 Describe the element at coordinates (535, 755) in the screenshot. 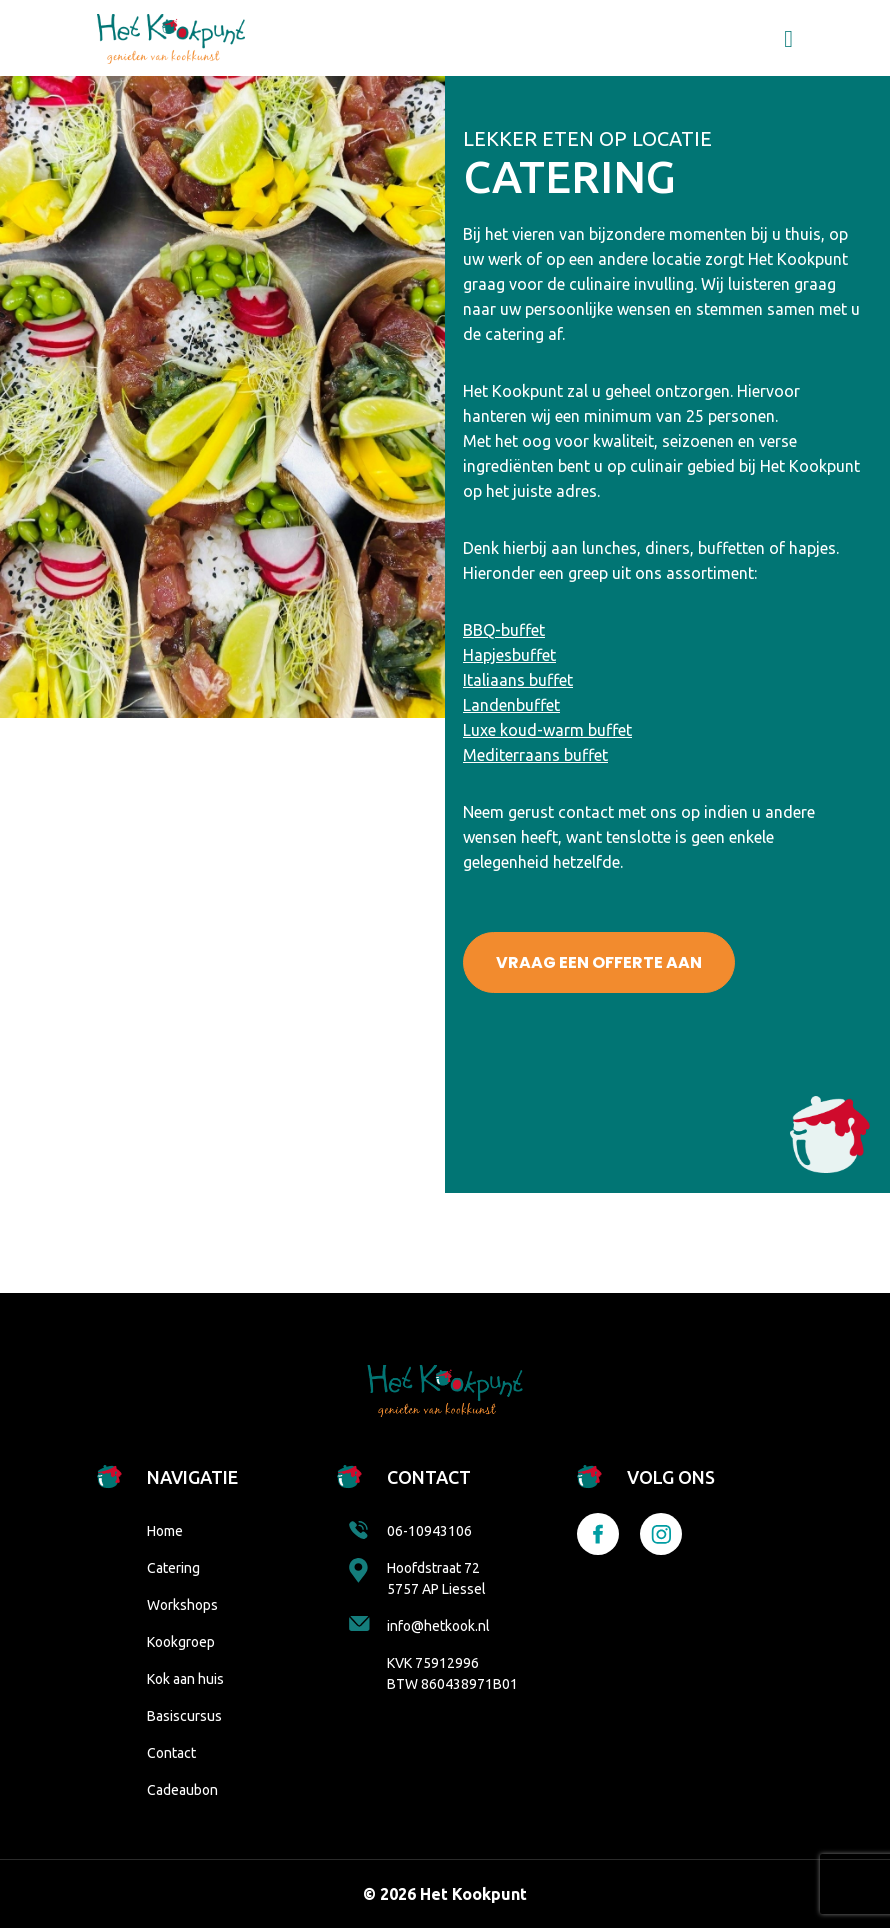

I see `Mediterraans buffet` at that location.